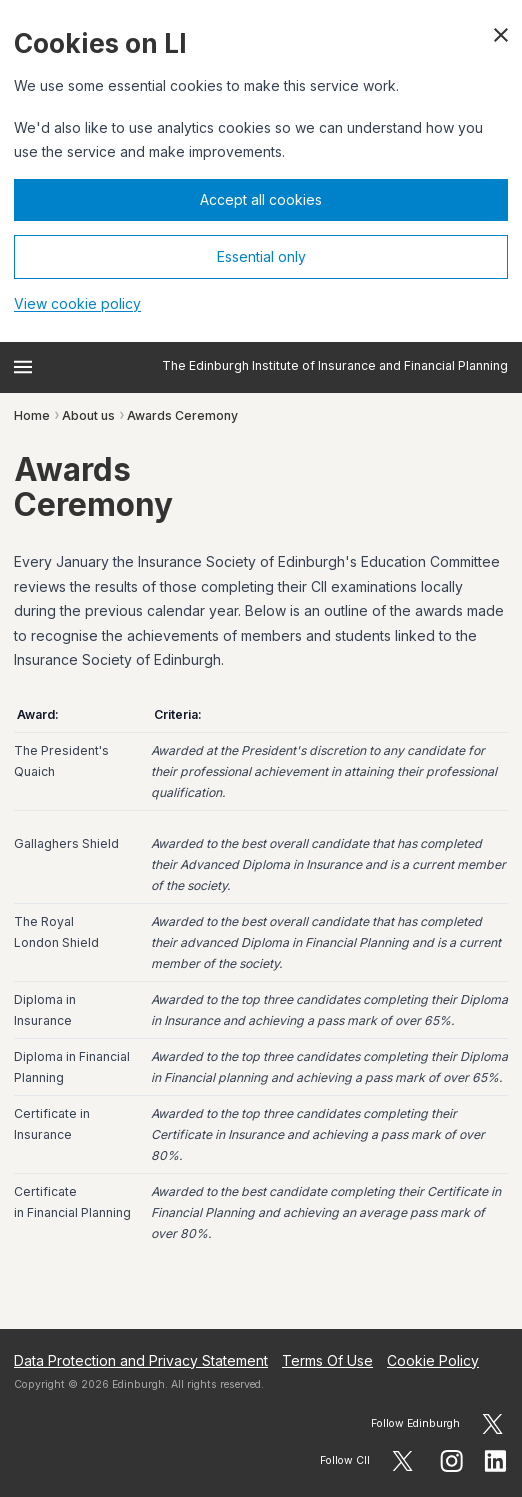  Describe the element at coordinates (23, 367) in the screenshot. I see `[Open menu]` at that location.